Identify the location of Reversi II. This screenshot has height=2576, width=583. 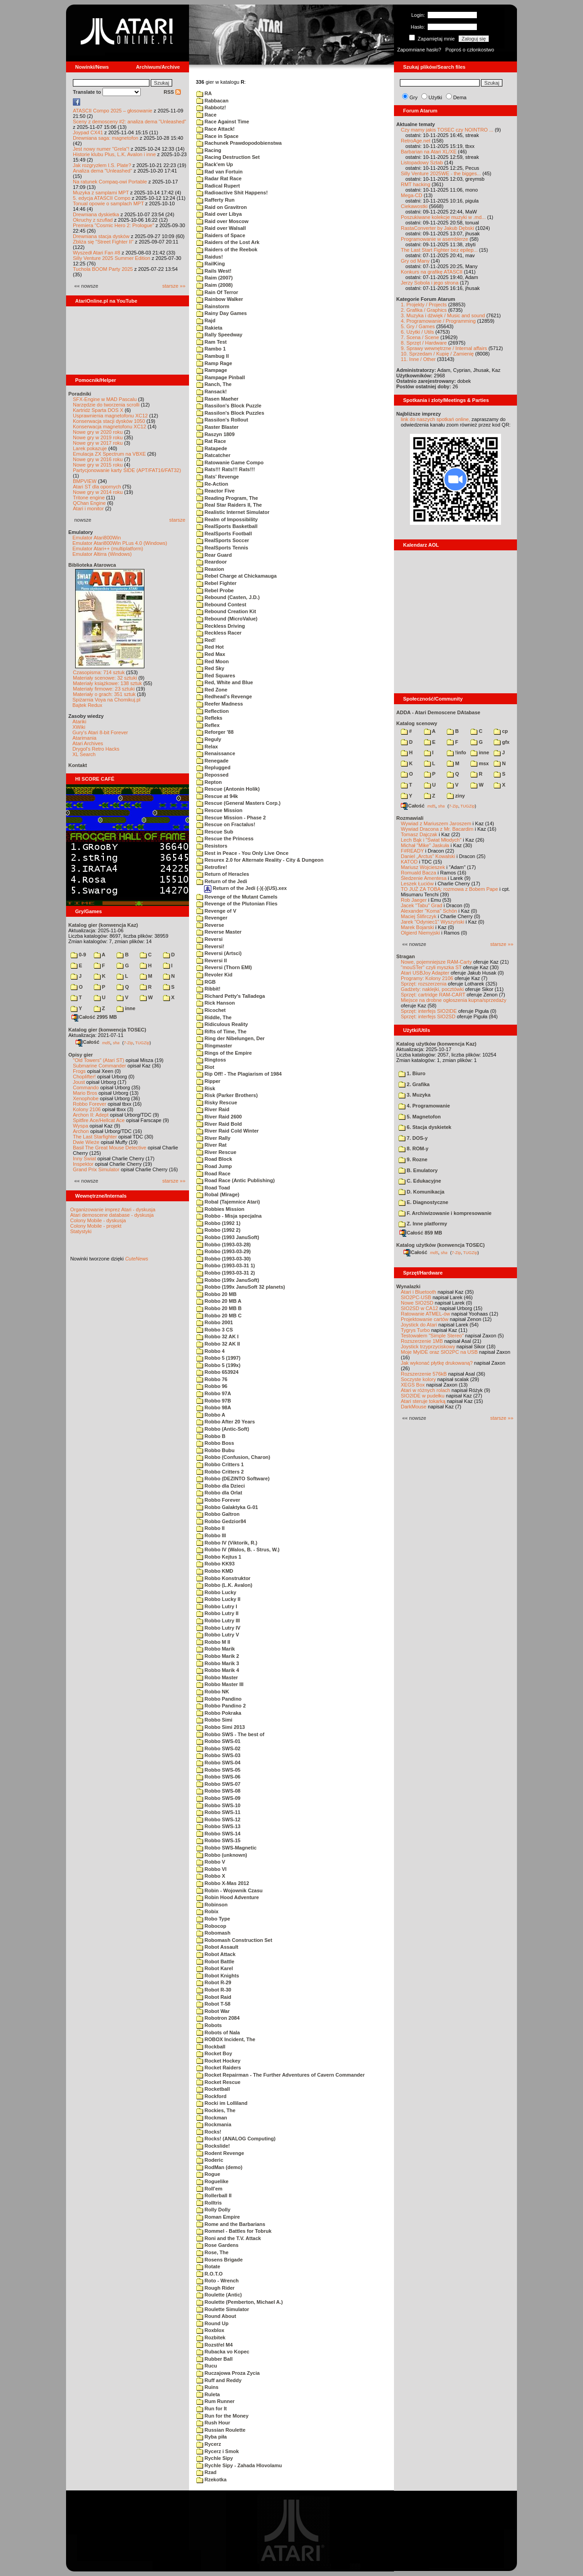
(211, 960).